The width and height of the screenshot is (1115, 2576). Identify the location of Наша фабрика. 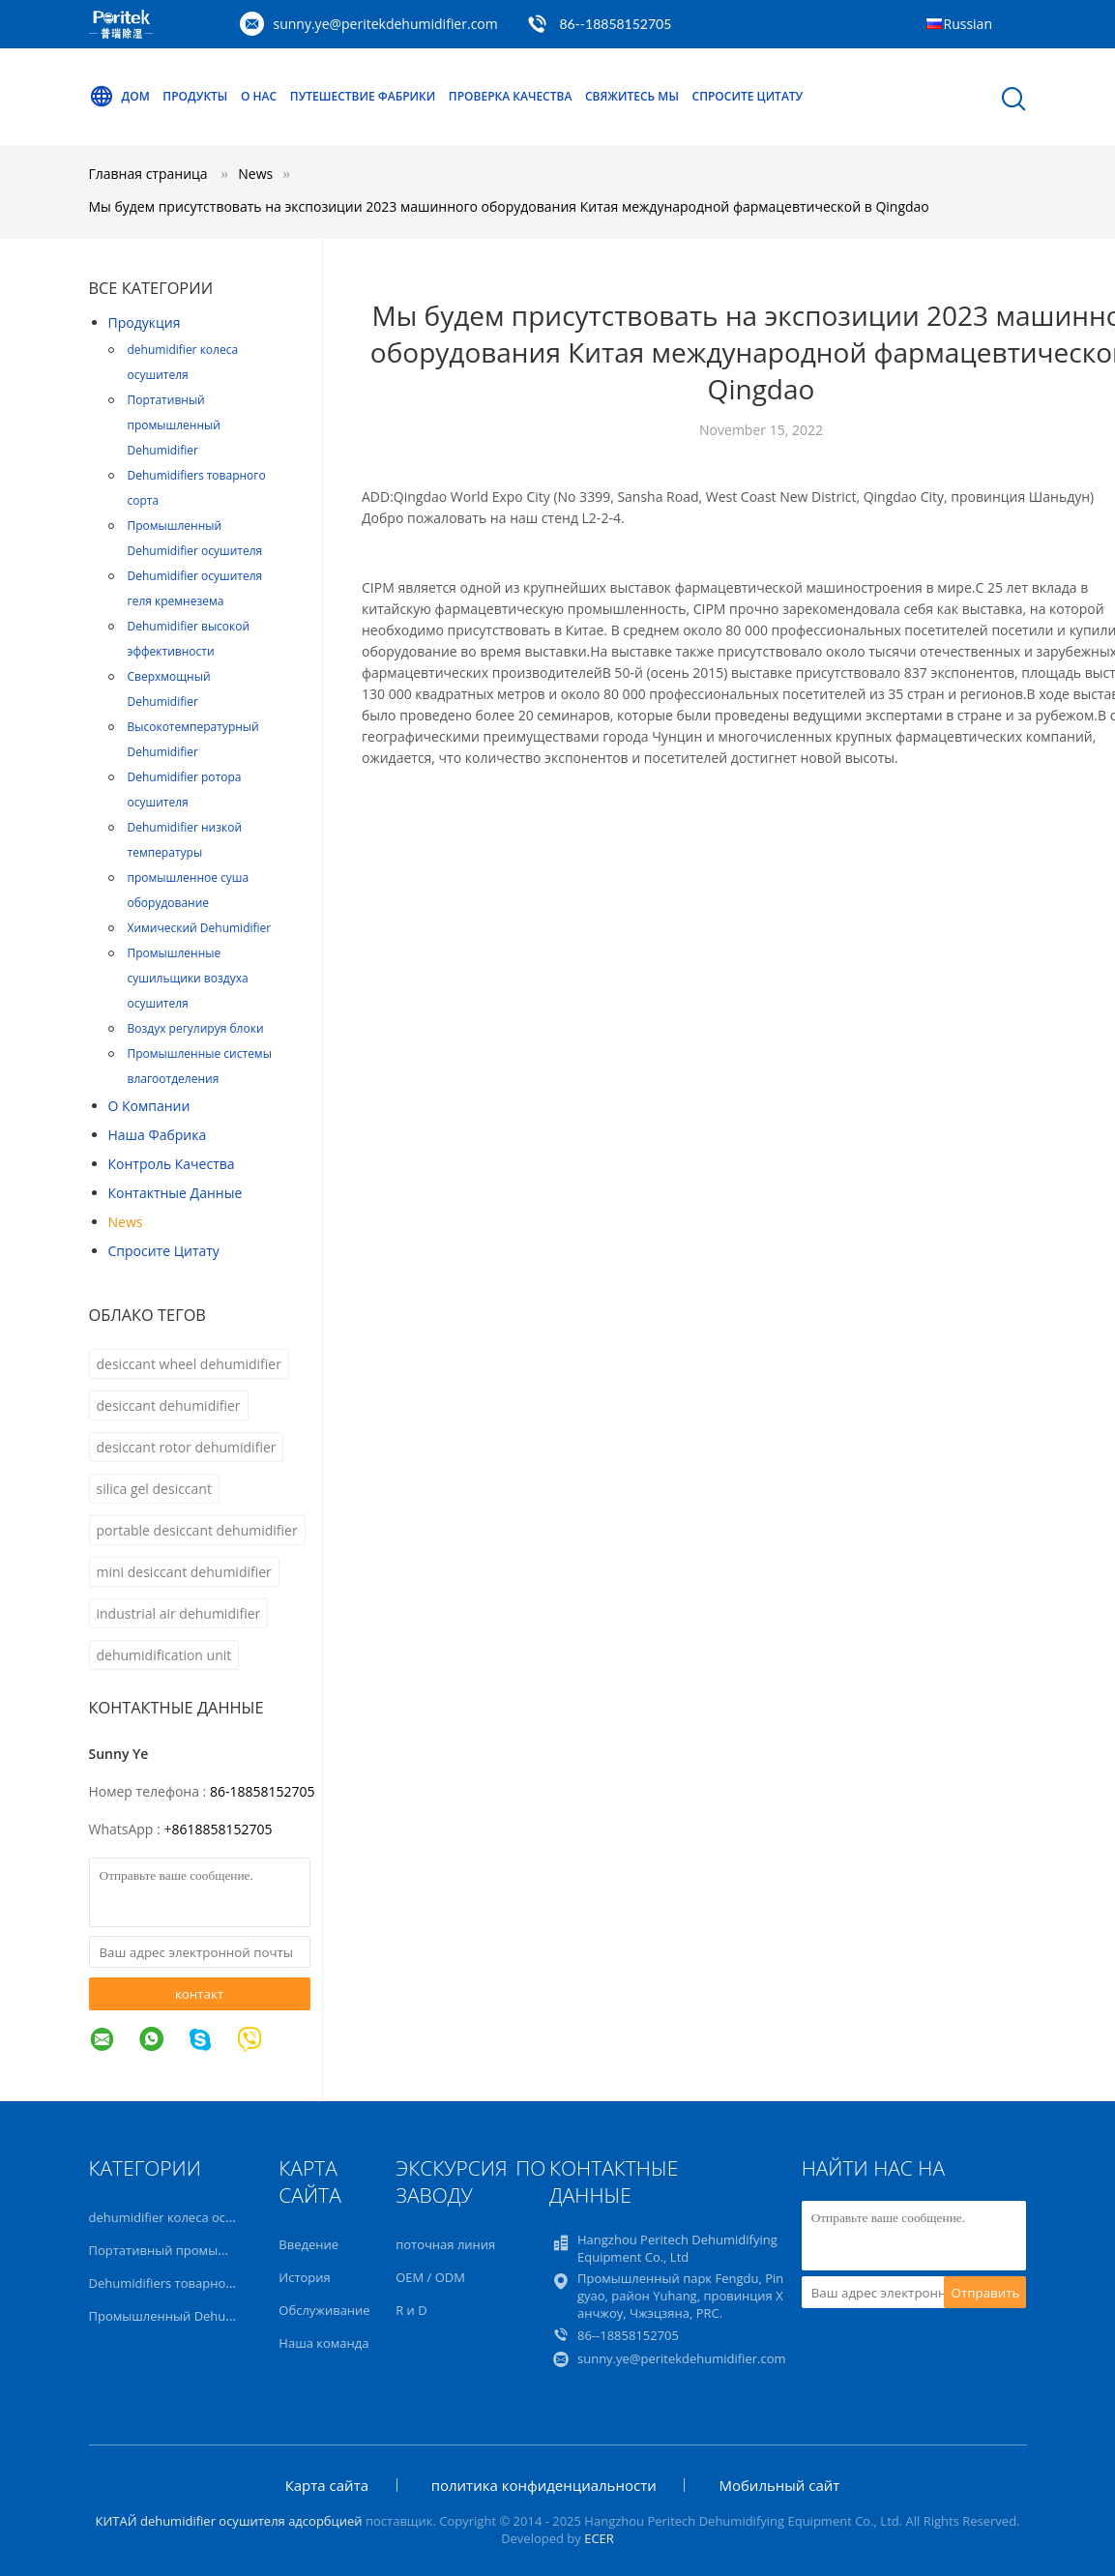
(157, 1135).